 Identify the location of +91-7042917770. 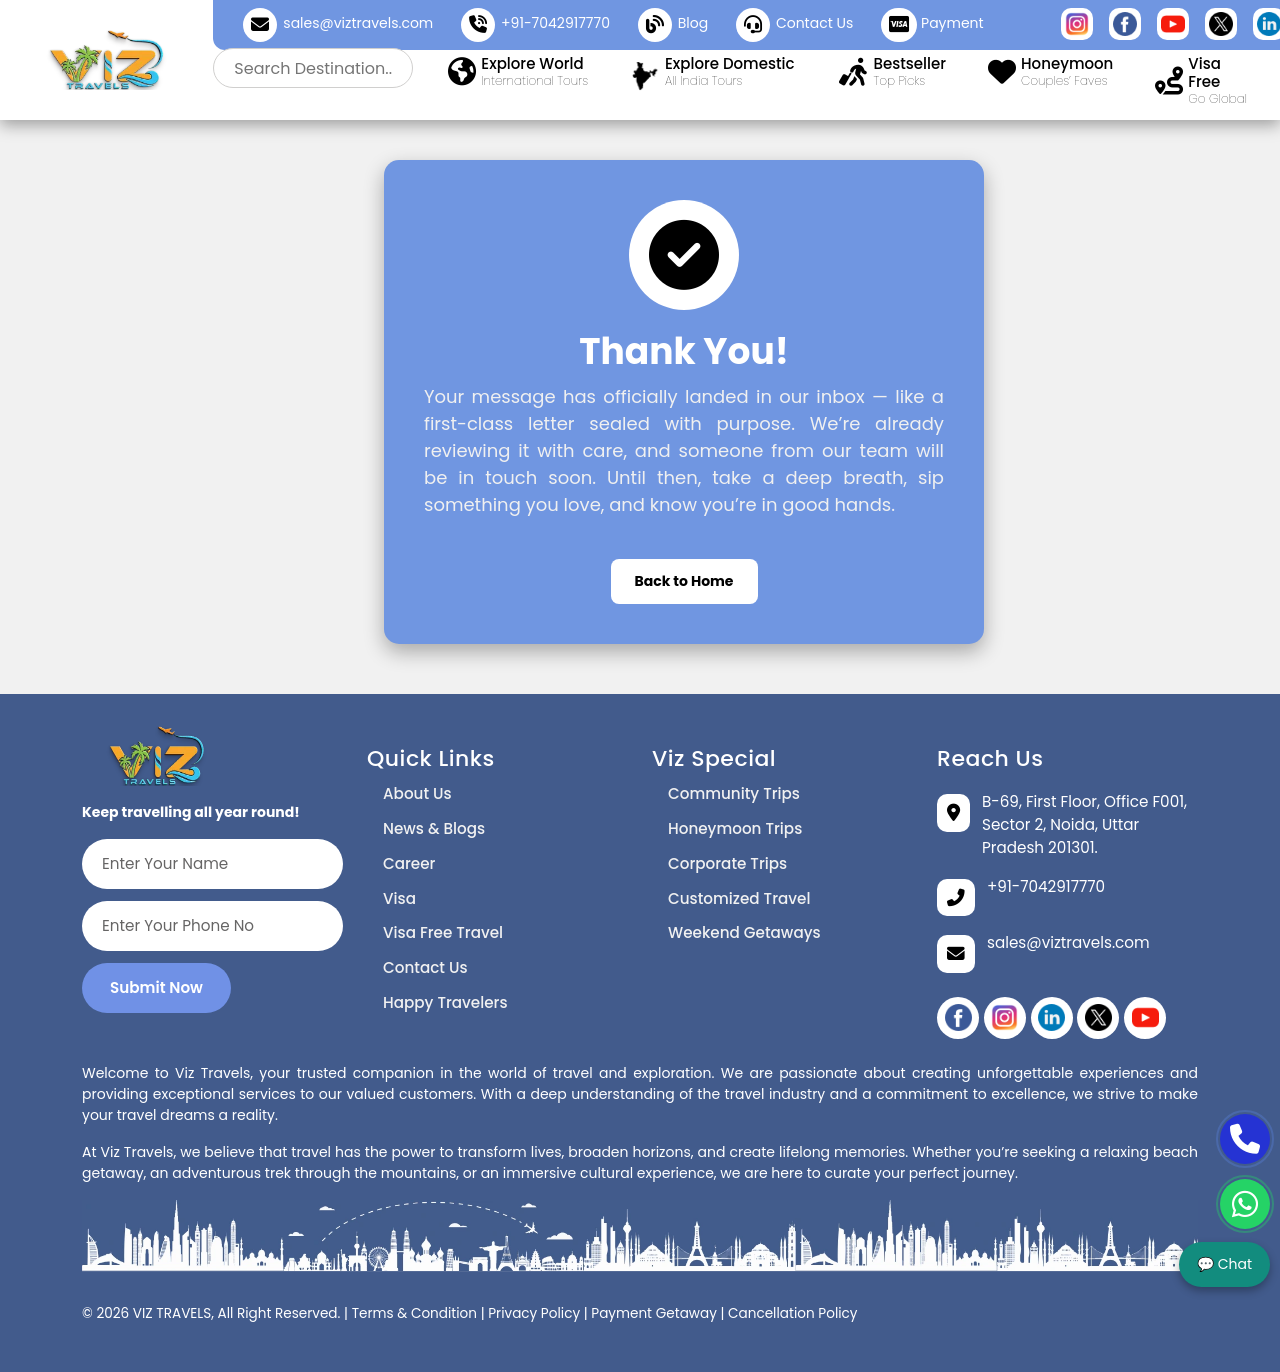
(555, 23).